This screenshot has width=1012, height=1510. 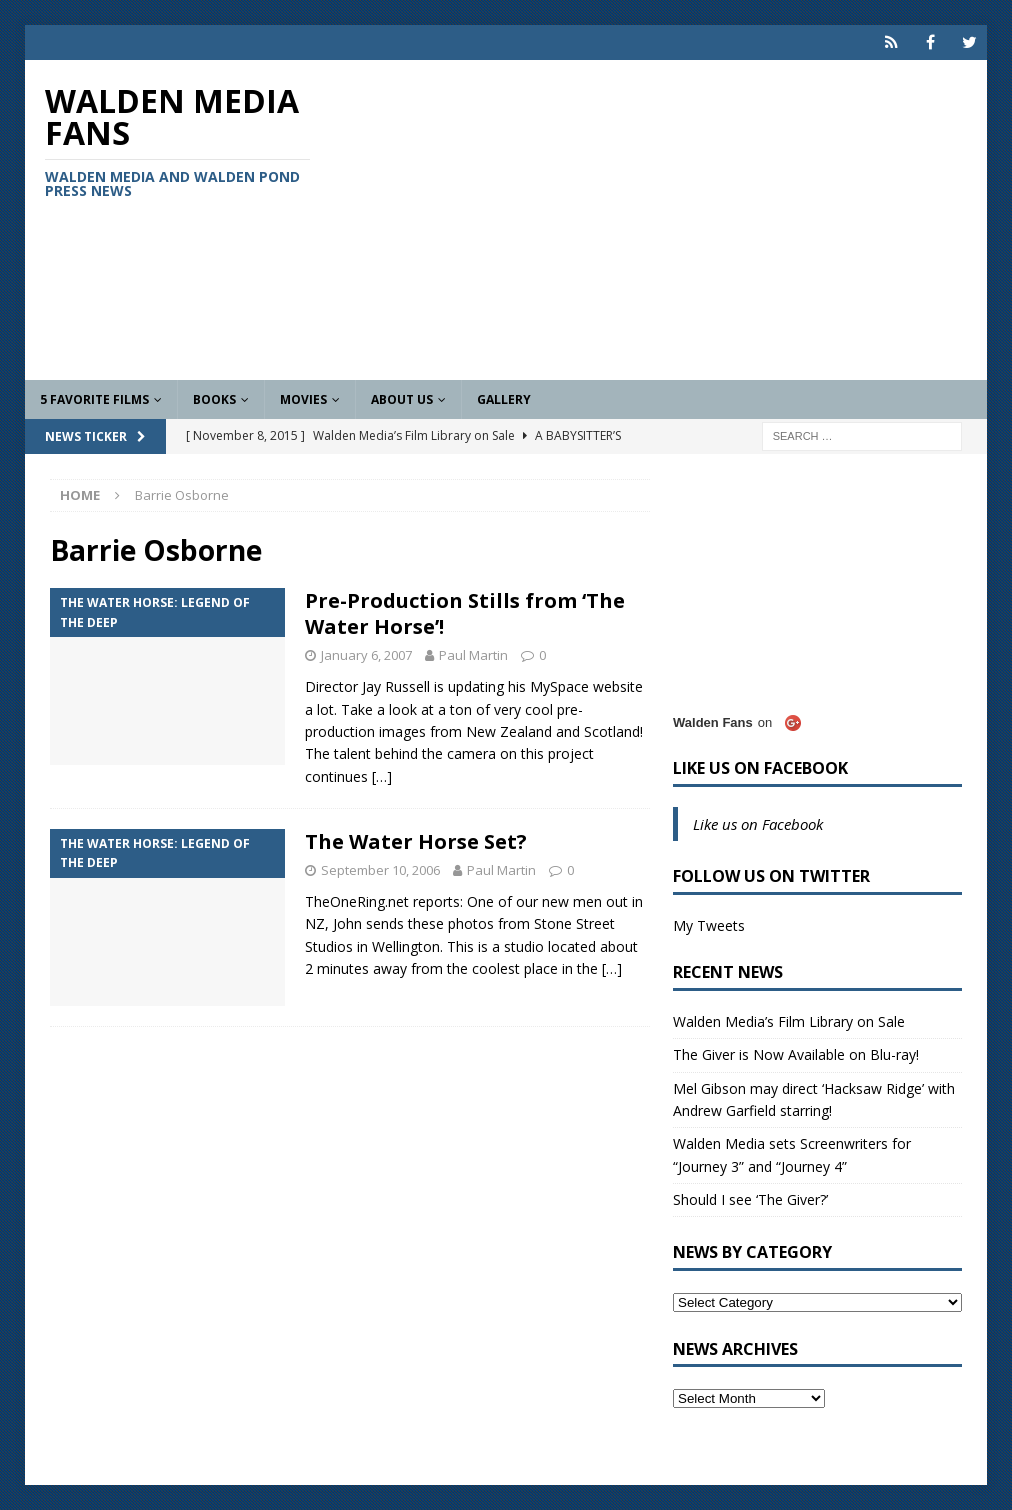 I want to click on Pre-Production Stills from ‘The Water Horse’!, so click(x=465, y=613).